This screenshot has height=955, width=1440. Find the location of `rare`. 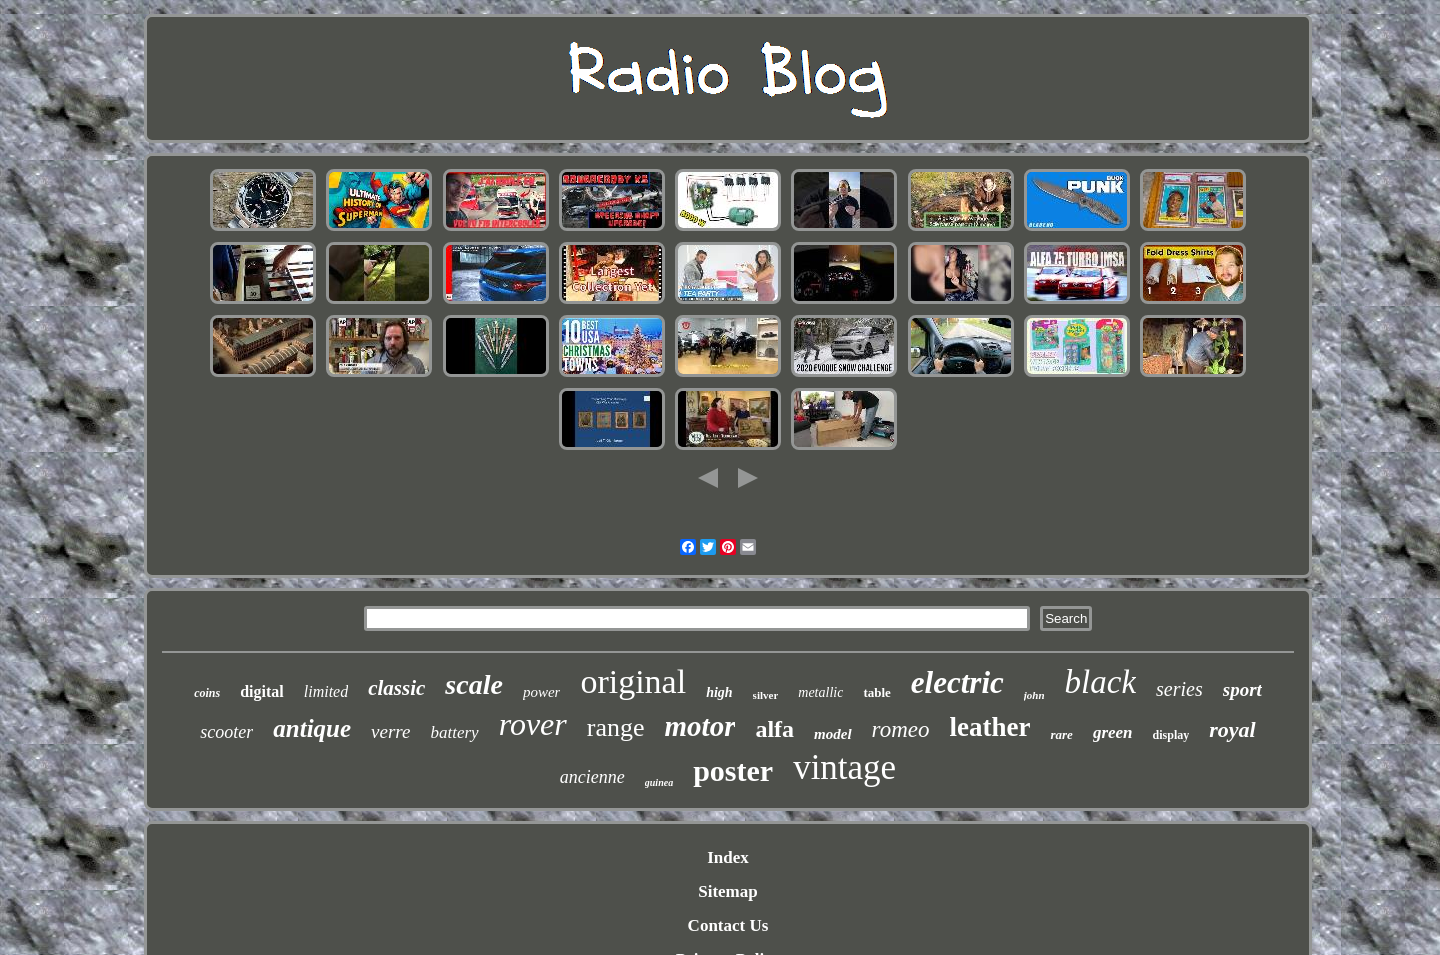

rare is located at coordinates (1061, 734).